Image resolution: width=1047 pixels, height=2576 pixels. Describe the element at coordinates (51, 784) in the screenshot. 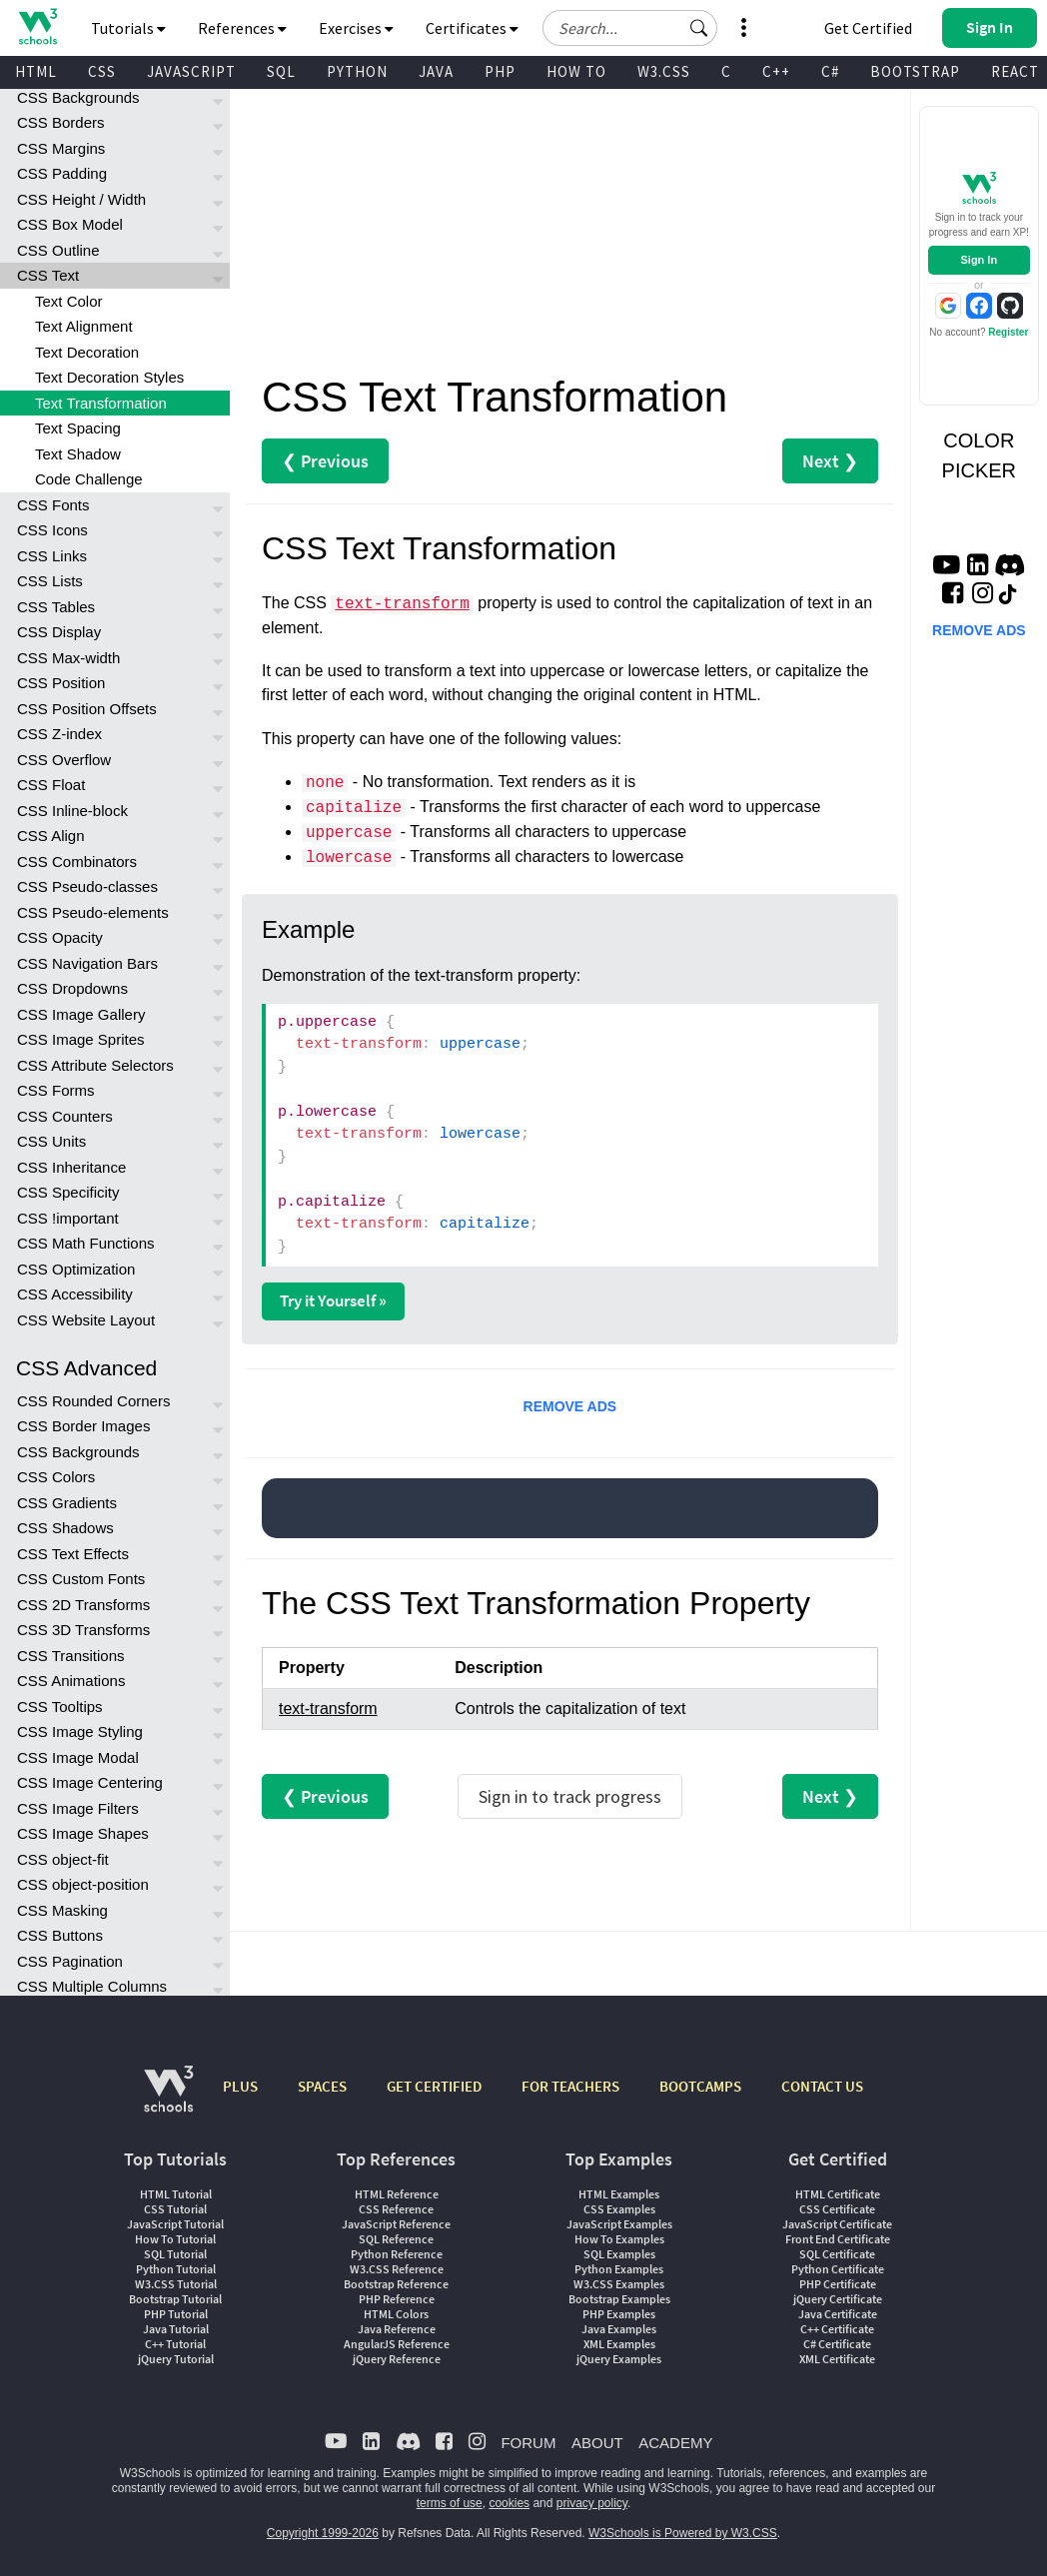

I see `CSS Float` at that location.